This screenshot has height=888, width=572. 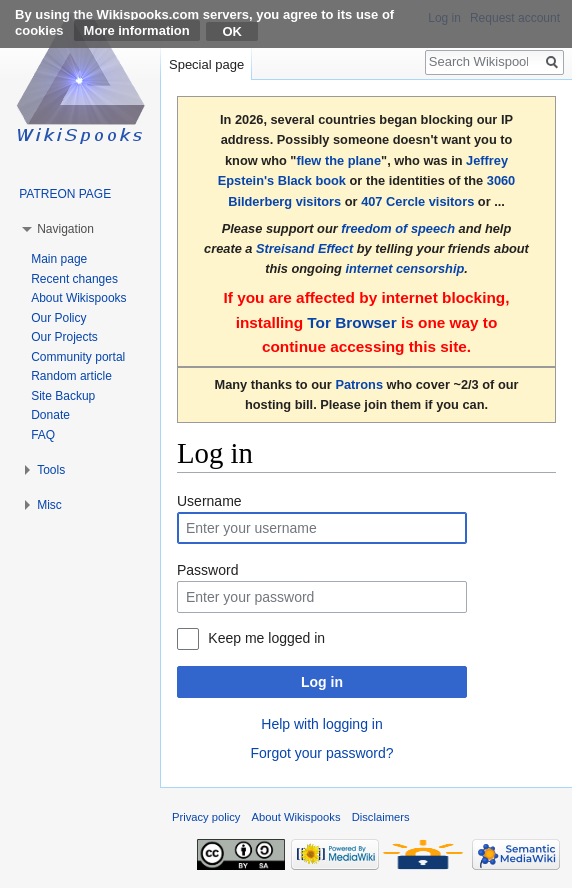 I want to click on Community portal, so click(x=78, y=357).